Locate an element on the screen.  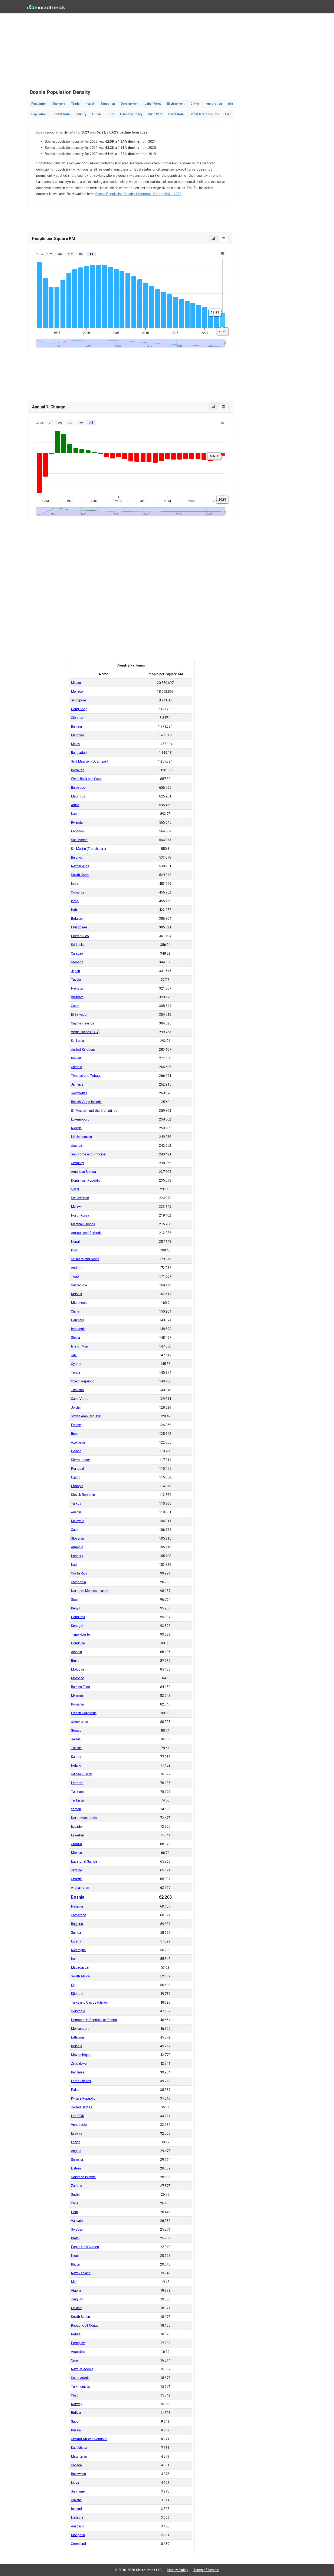
Guyana is located at coordinates (76, 2500).